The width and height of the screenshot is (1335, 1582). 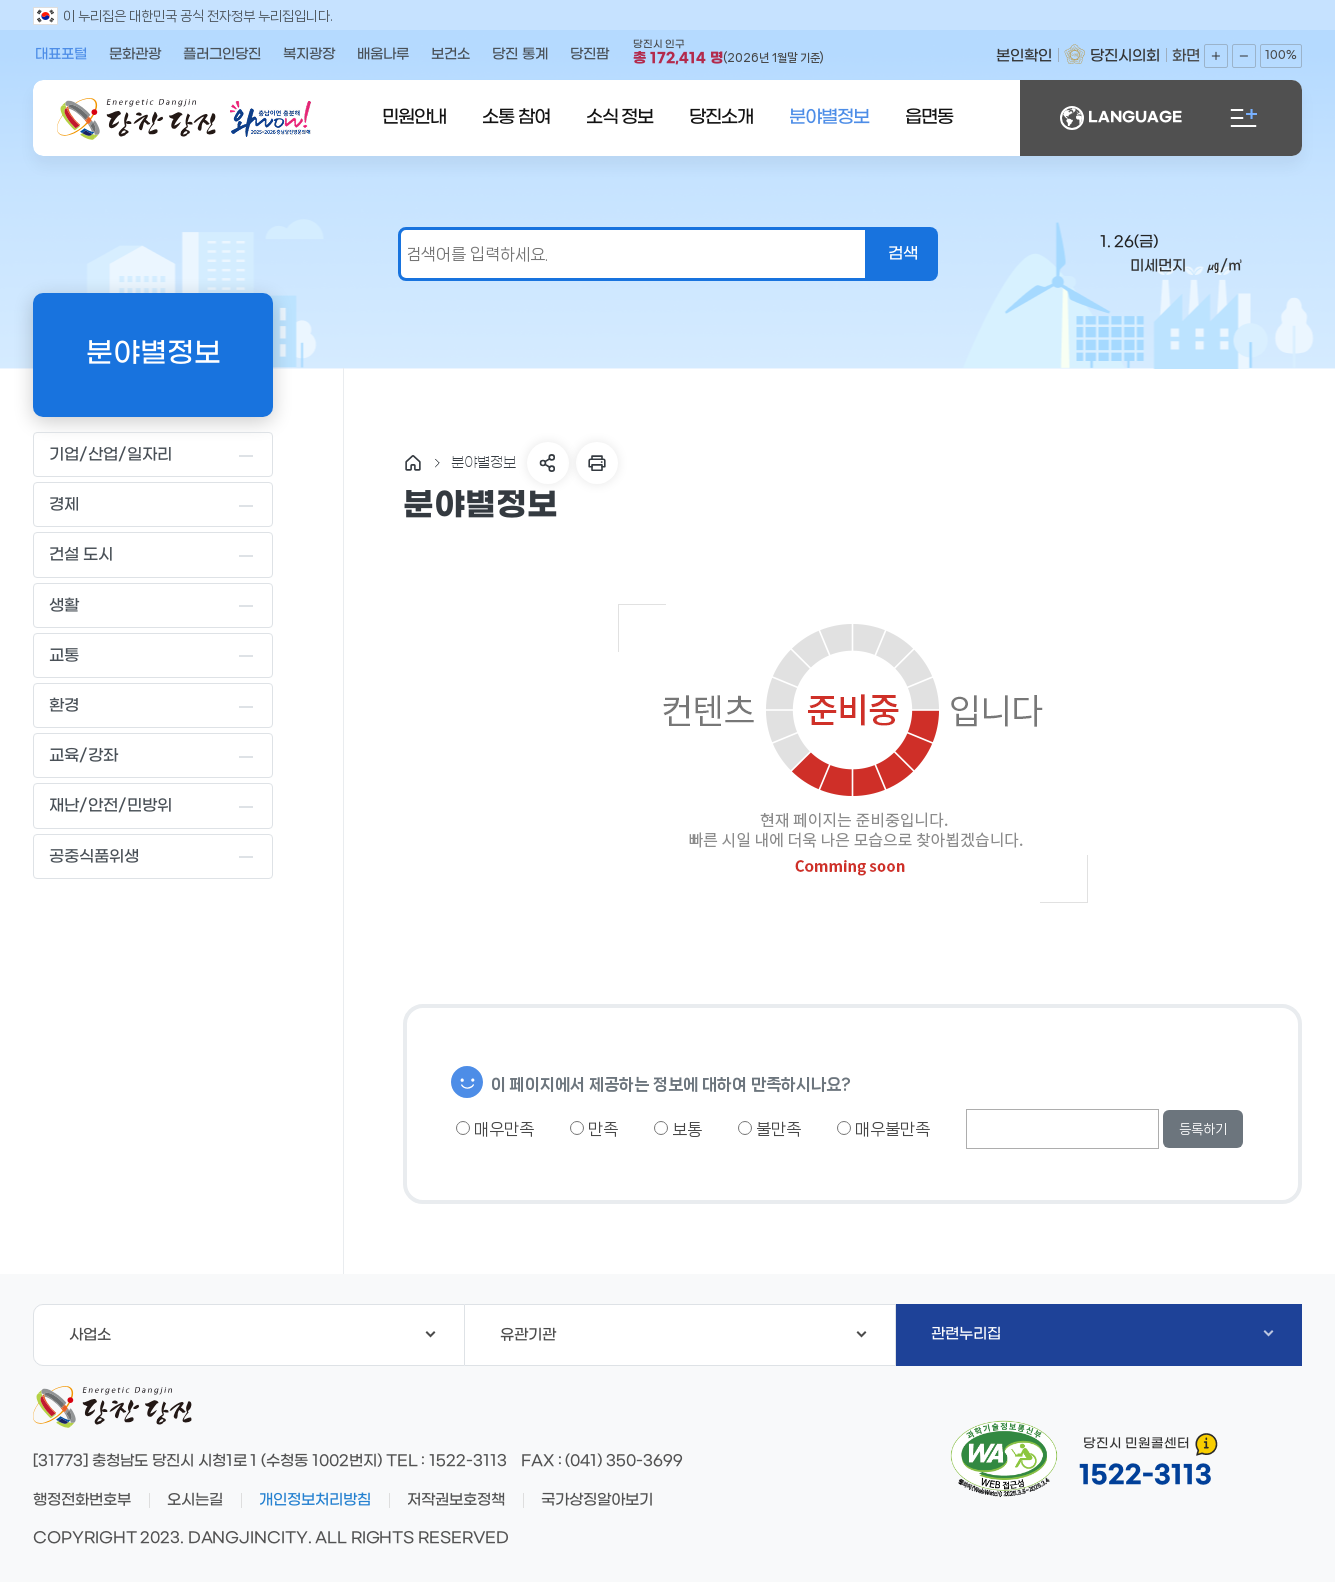 What do you see at coordinates (1281, 55) in the screenshot?
I see `100%` at bounding box center [1281, 55].